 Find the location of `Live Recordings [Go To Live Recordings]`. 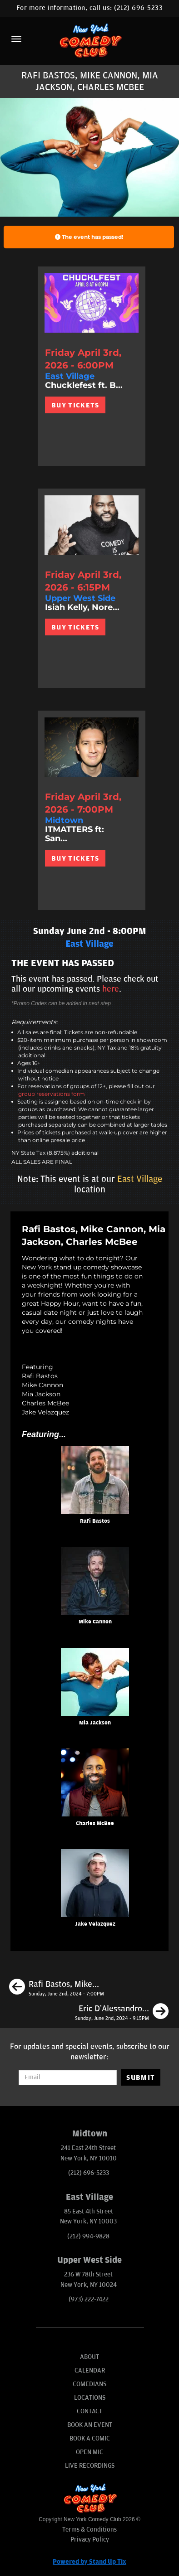

Live Recordings [Go To Live Recordings] is located at coordinates (89, 2465).